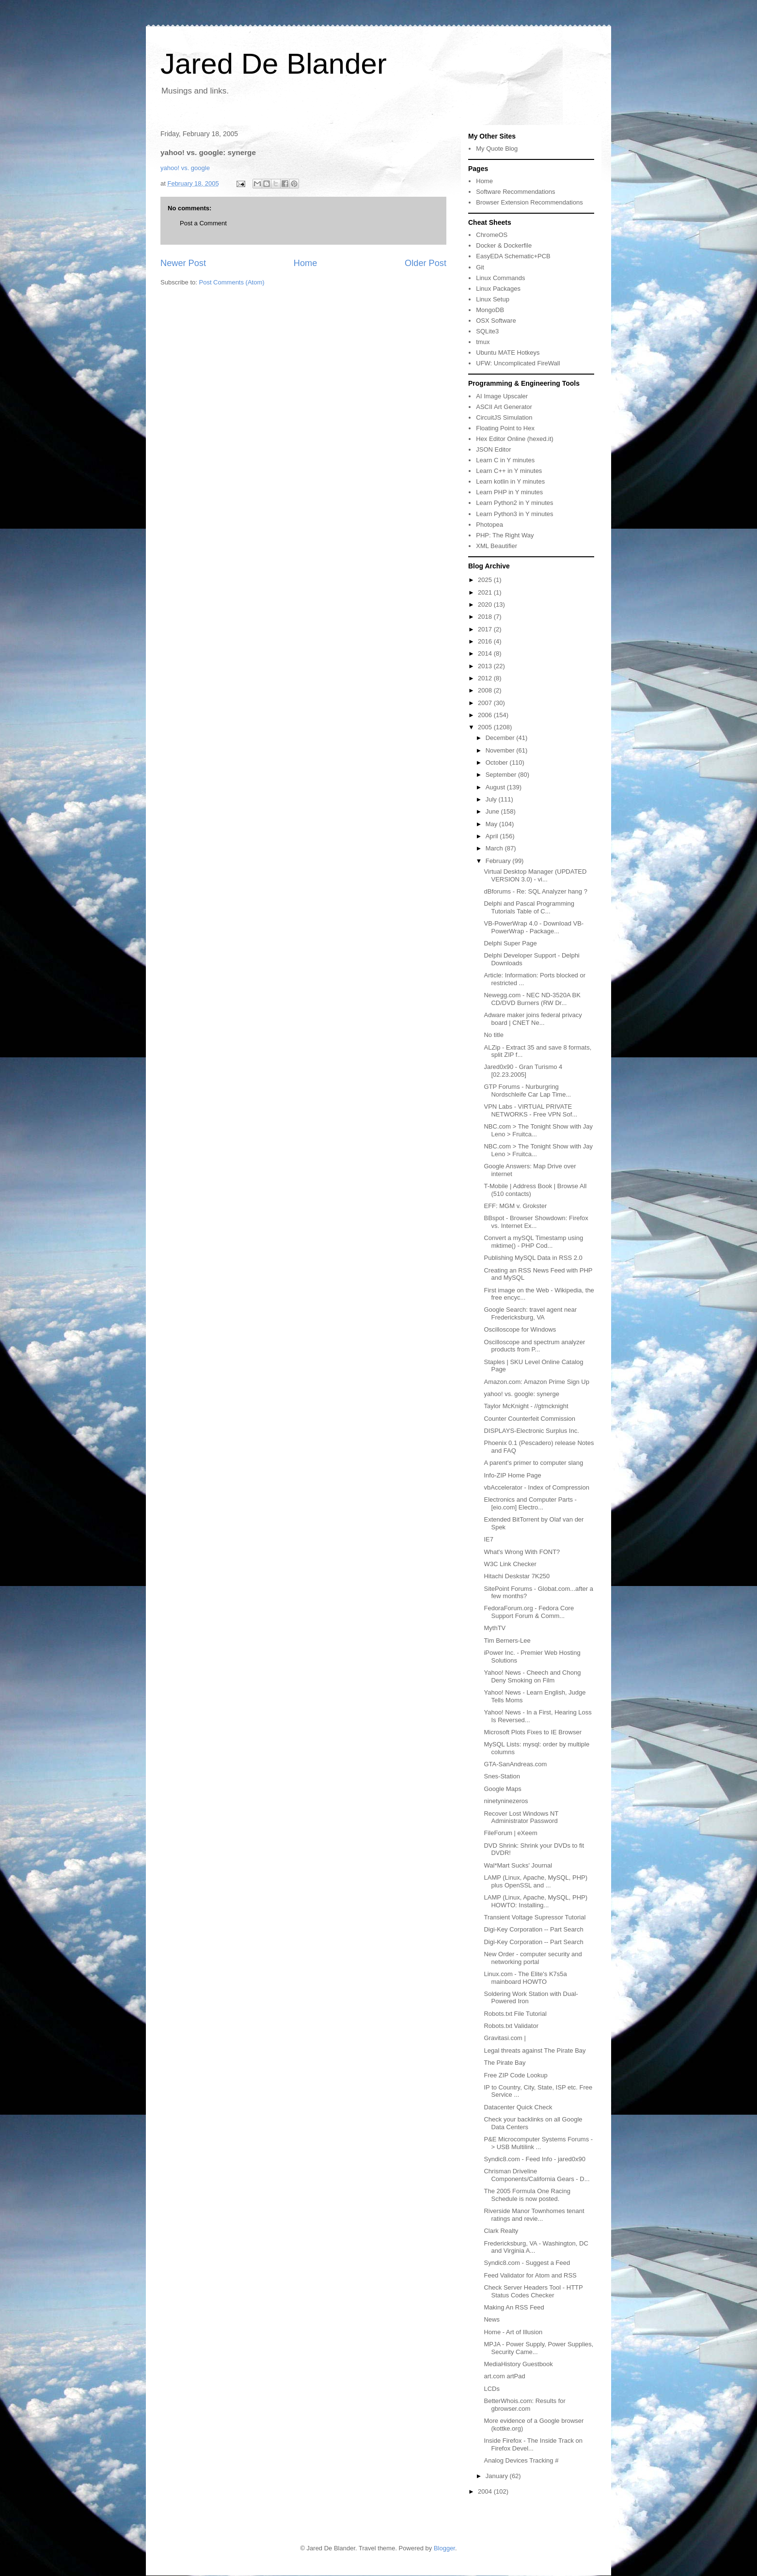 The width and height of the screenshot is (757, 2576). I want to click on Newegg.com - NEC ND-3520A BK CD/DVD Burners (RW Dr..., so click(532, 998).